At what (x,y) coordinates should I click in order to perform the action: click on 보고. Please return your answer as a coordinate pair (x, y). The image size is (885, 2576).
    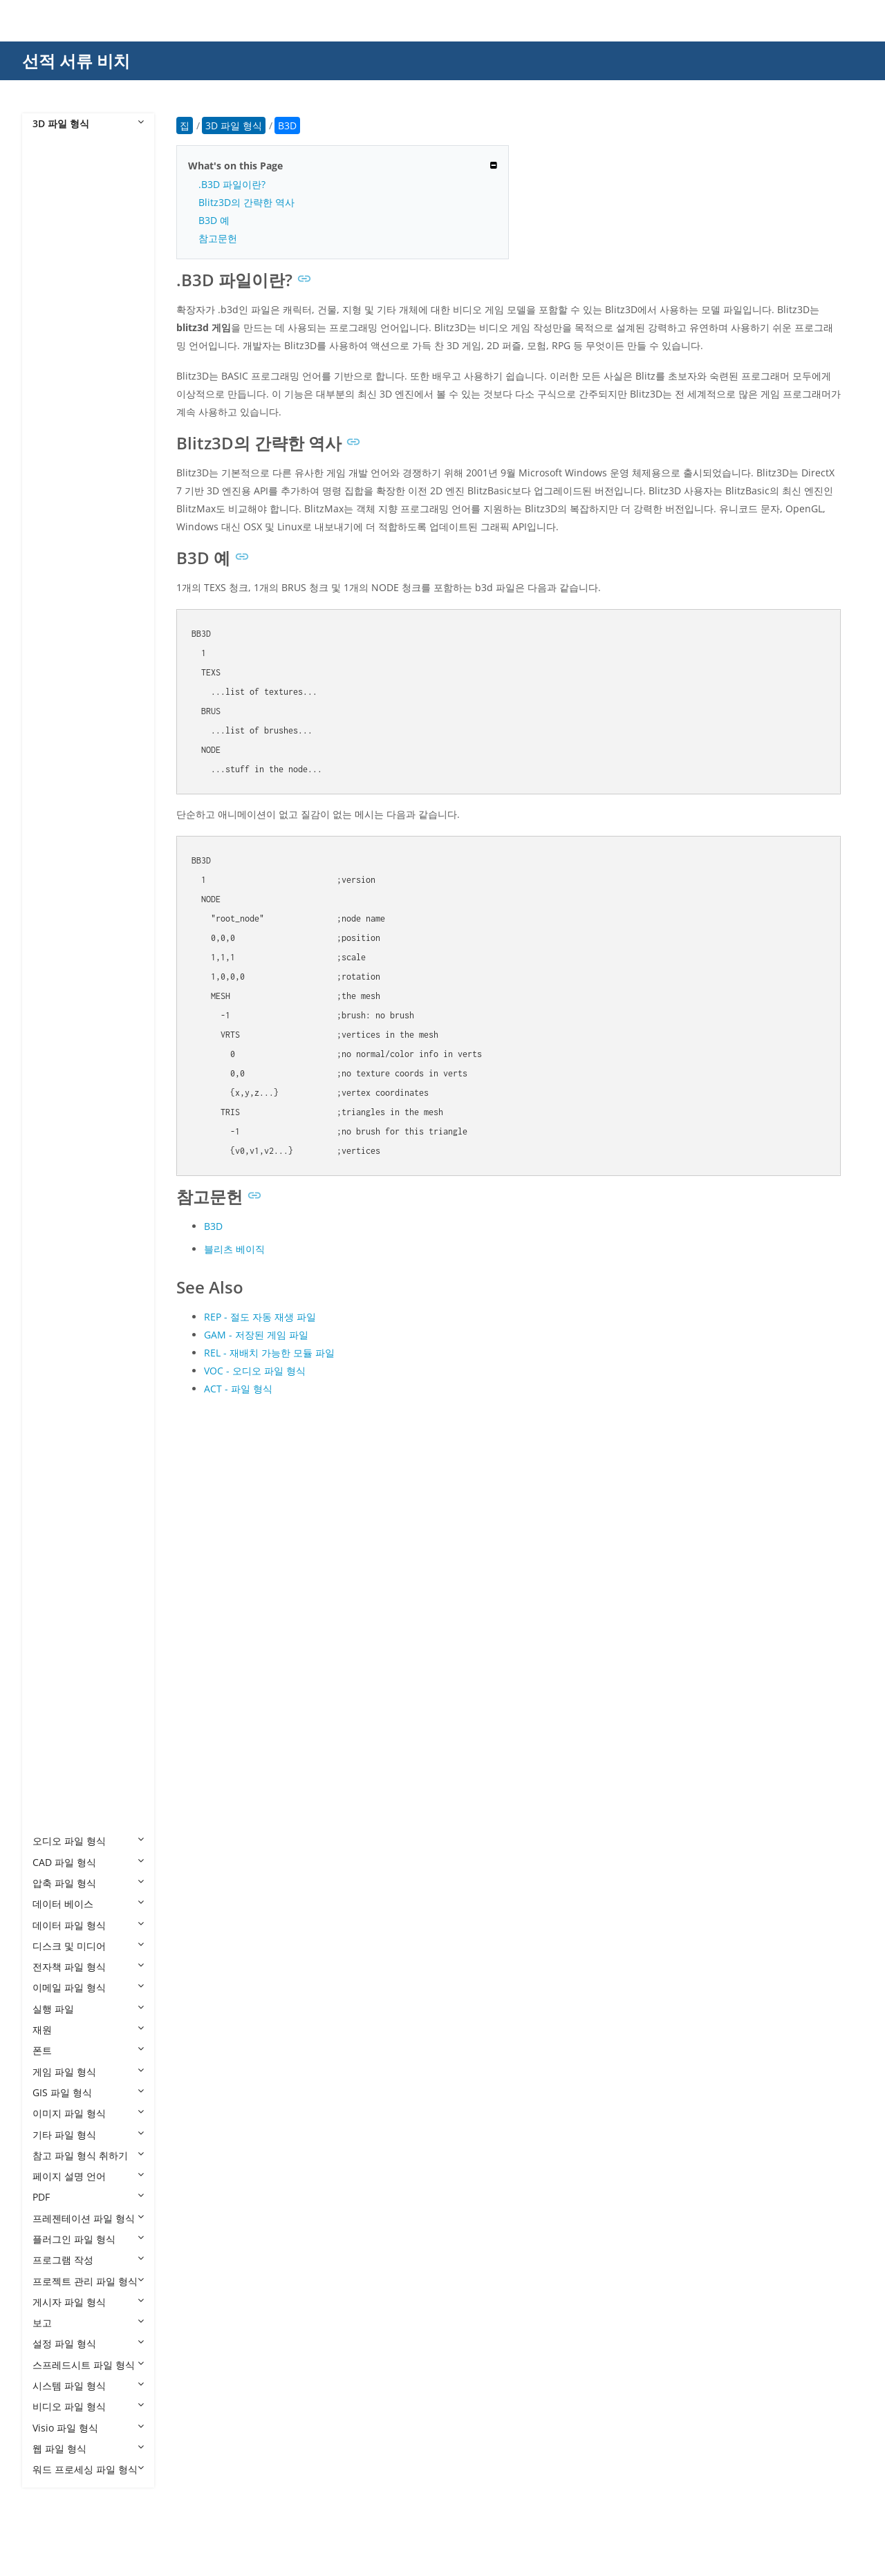
    Looking at the image, I should click on (88, 2322).